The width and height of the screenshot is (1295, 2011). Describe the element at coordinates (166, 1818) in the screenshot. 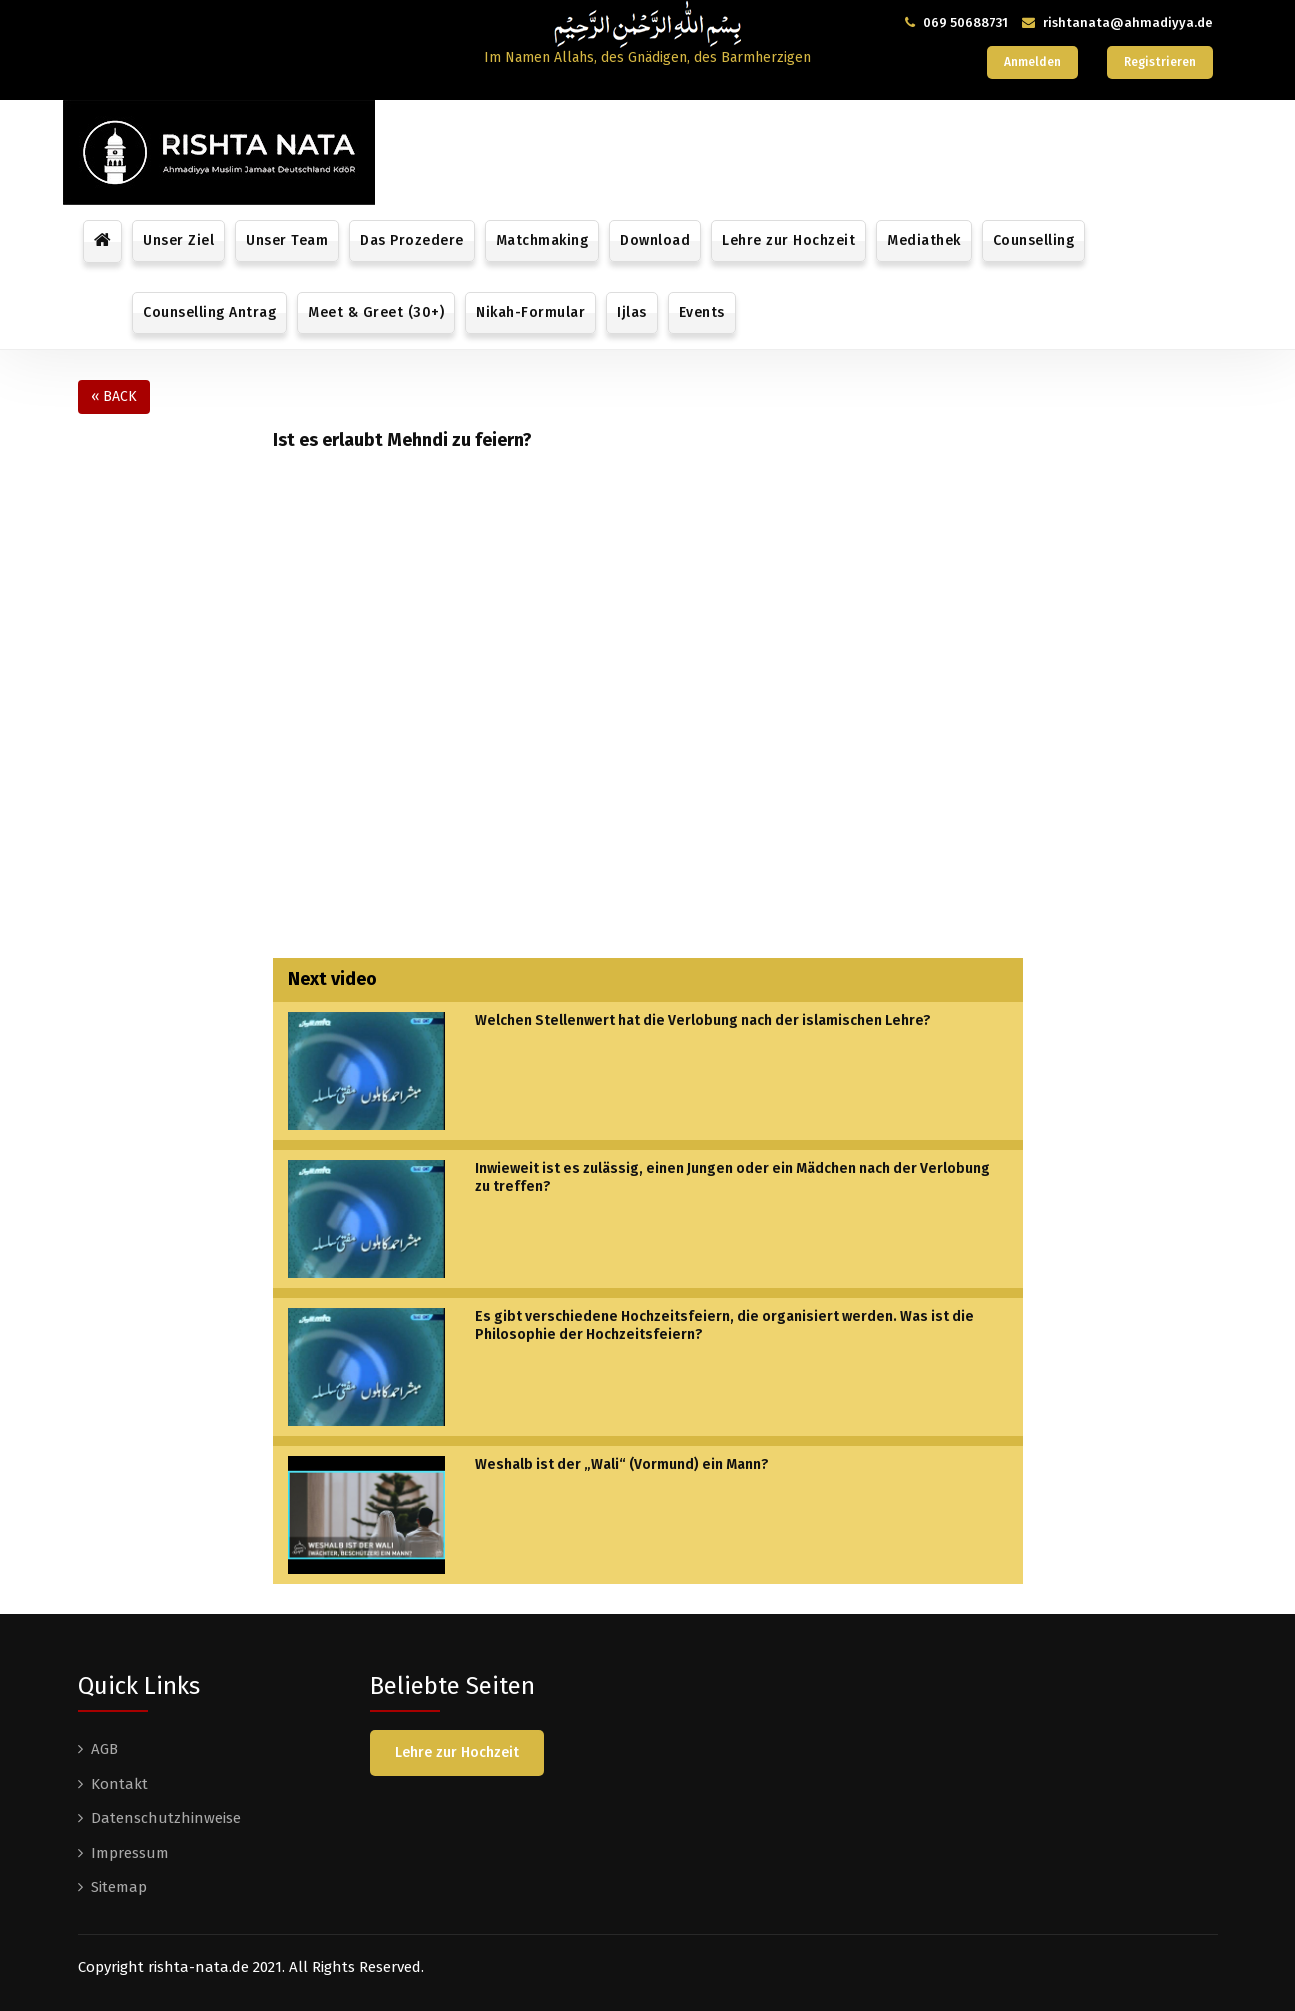

I see `Datenschutzhinweise` at that location.